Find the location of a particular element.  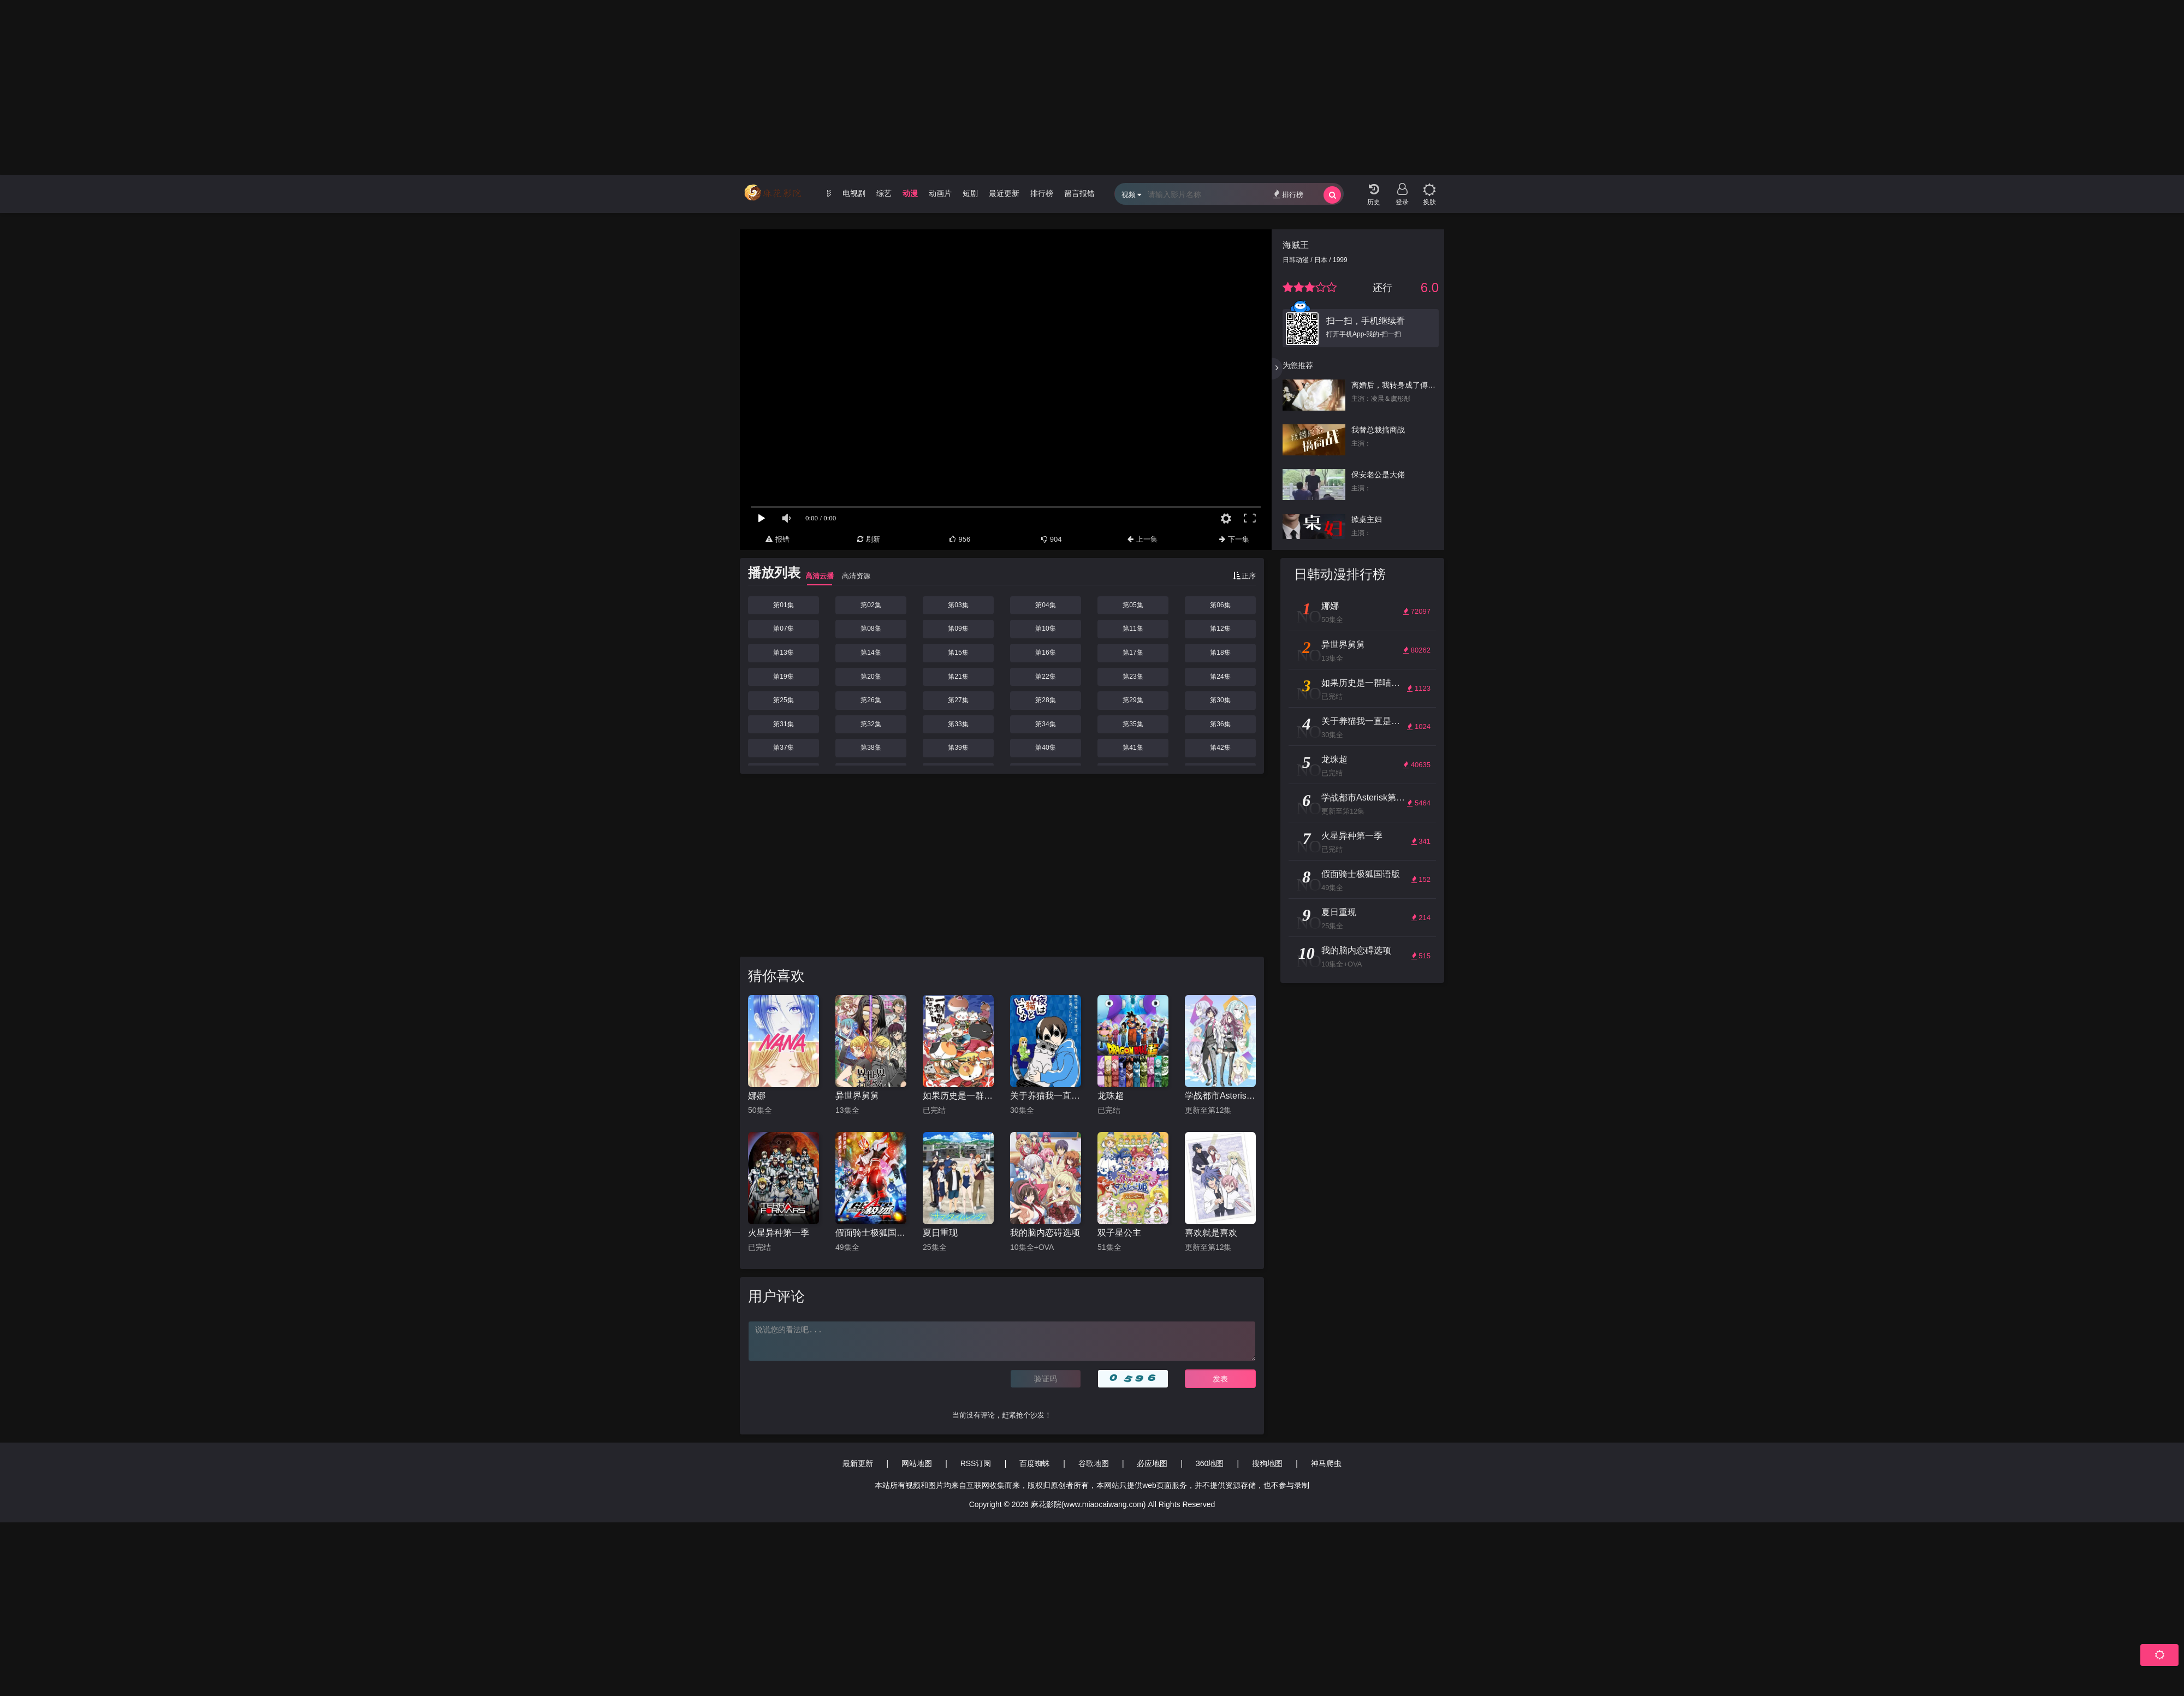

综艺 [group] is located at coordinates (884, 193).